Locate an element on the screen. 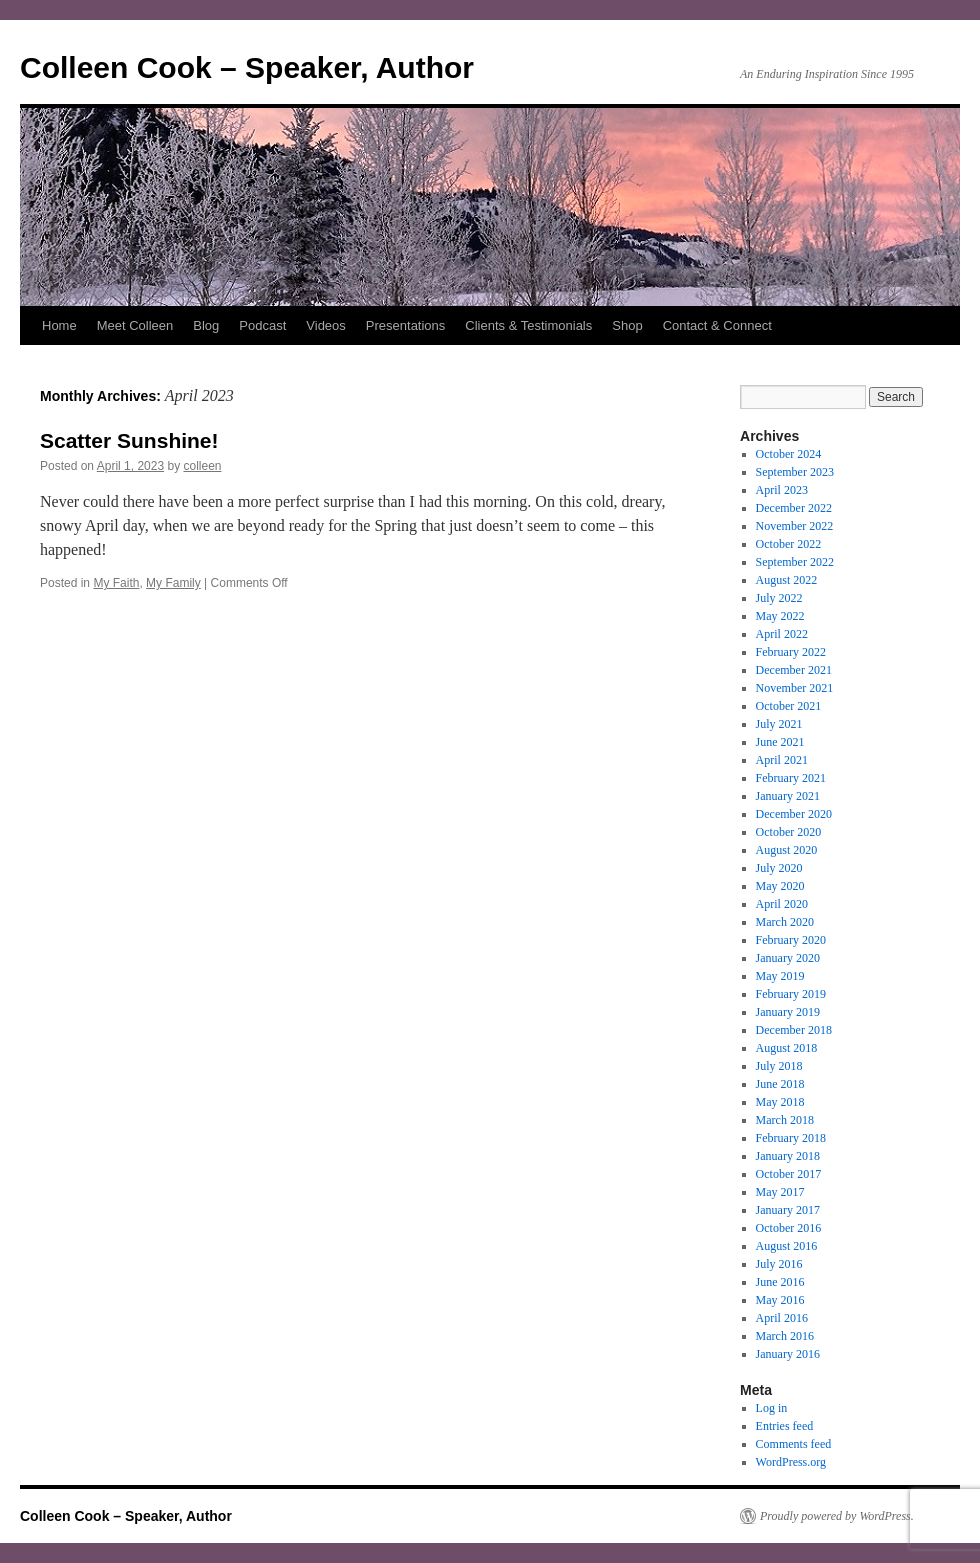  February 2019 is located at coordinates (791, 994).